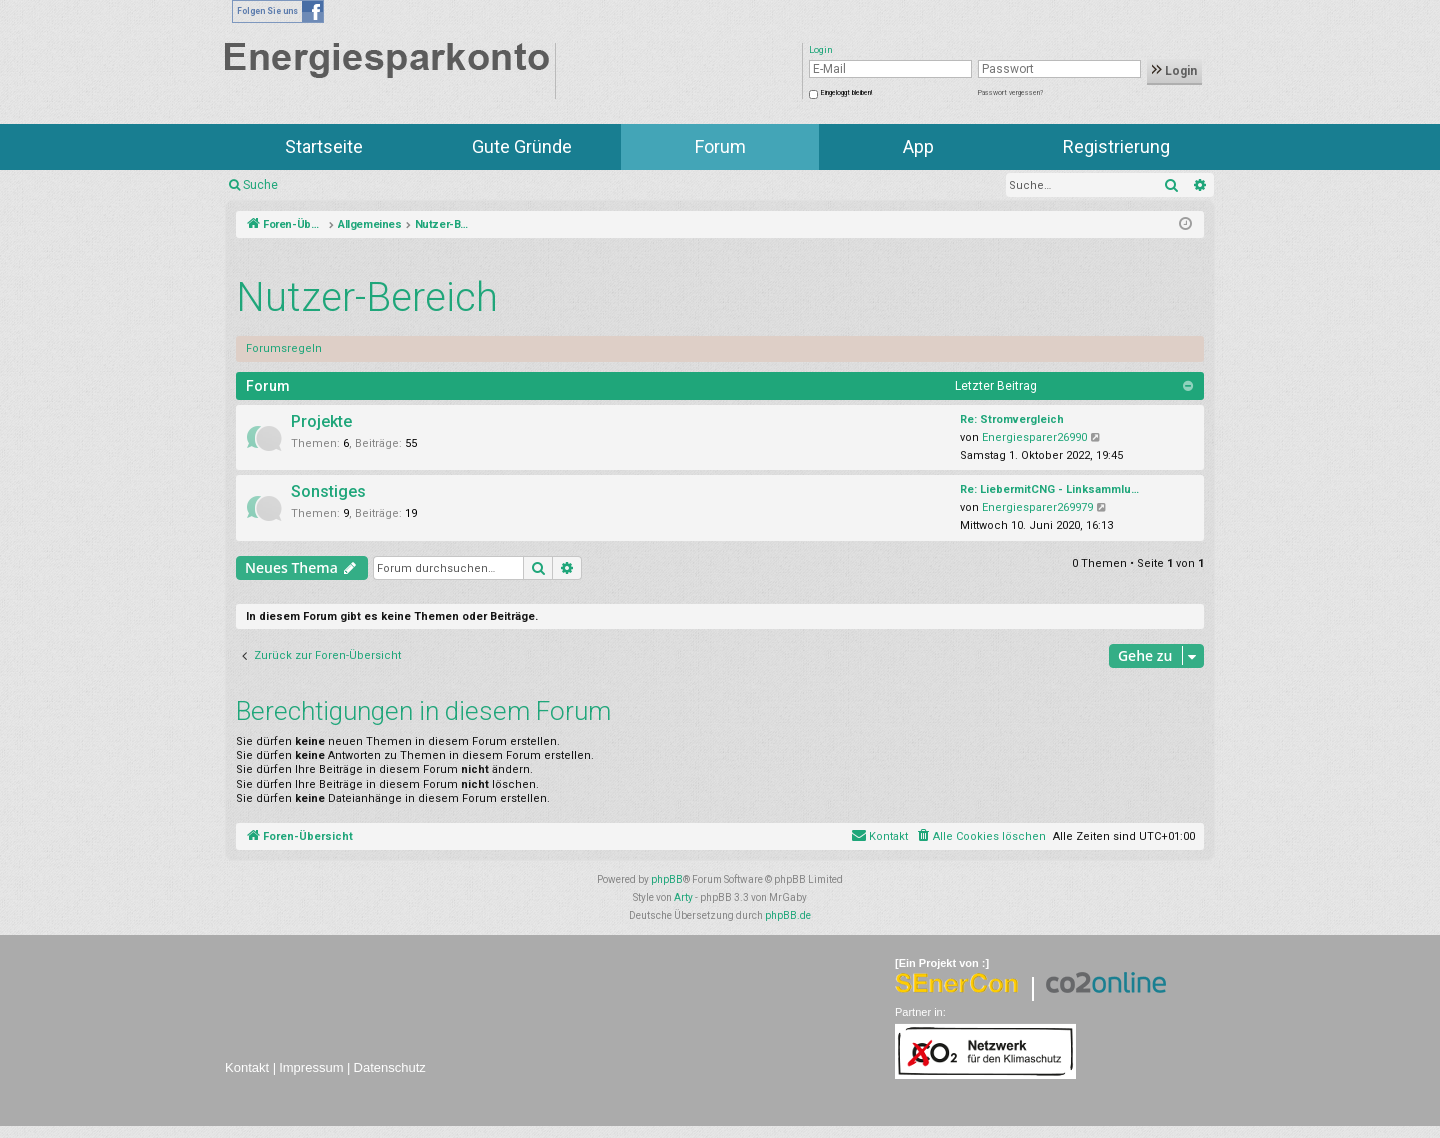  I want to click on Startseite, so click(324, 146).